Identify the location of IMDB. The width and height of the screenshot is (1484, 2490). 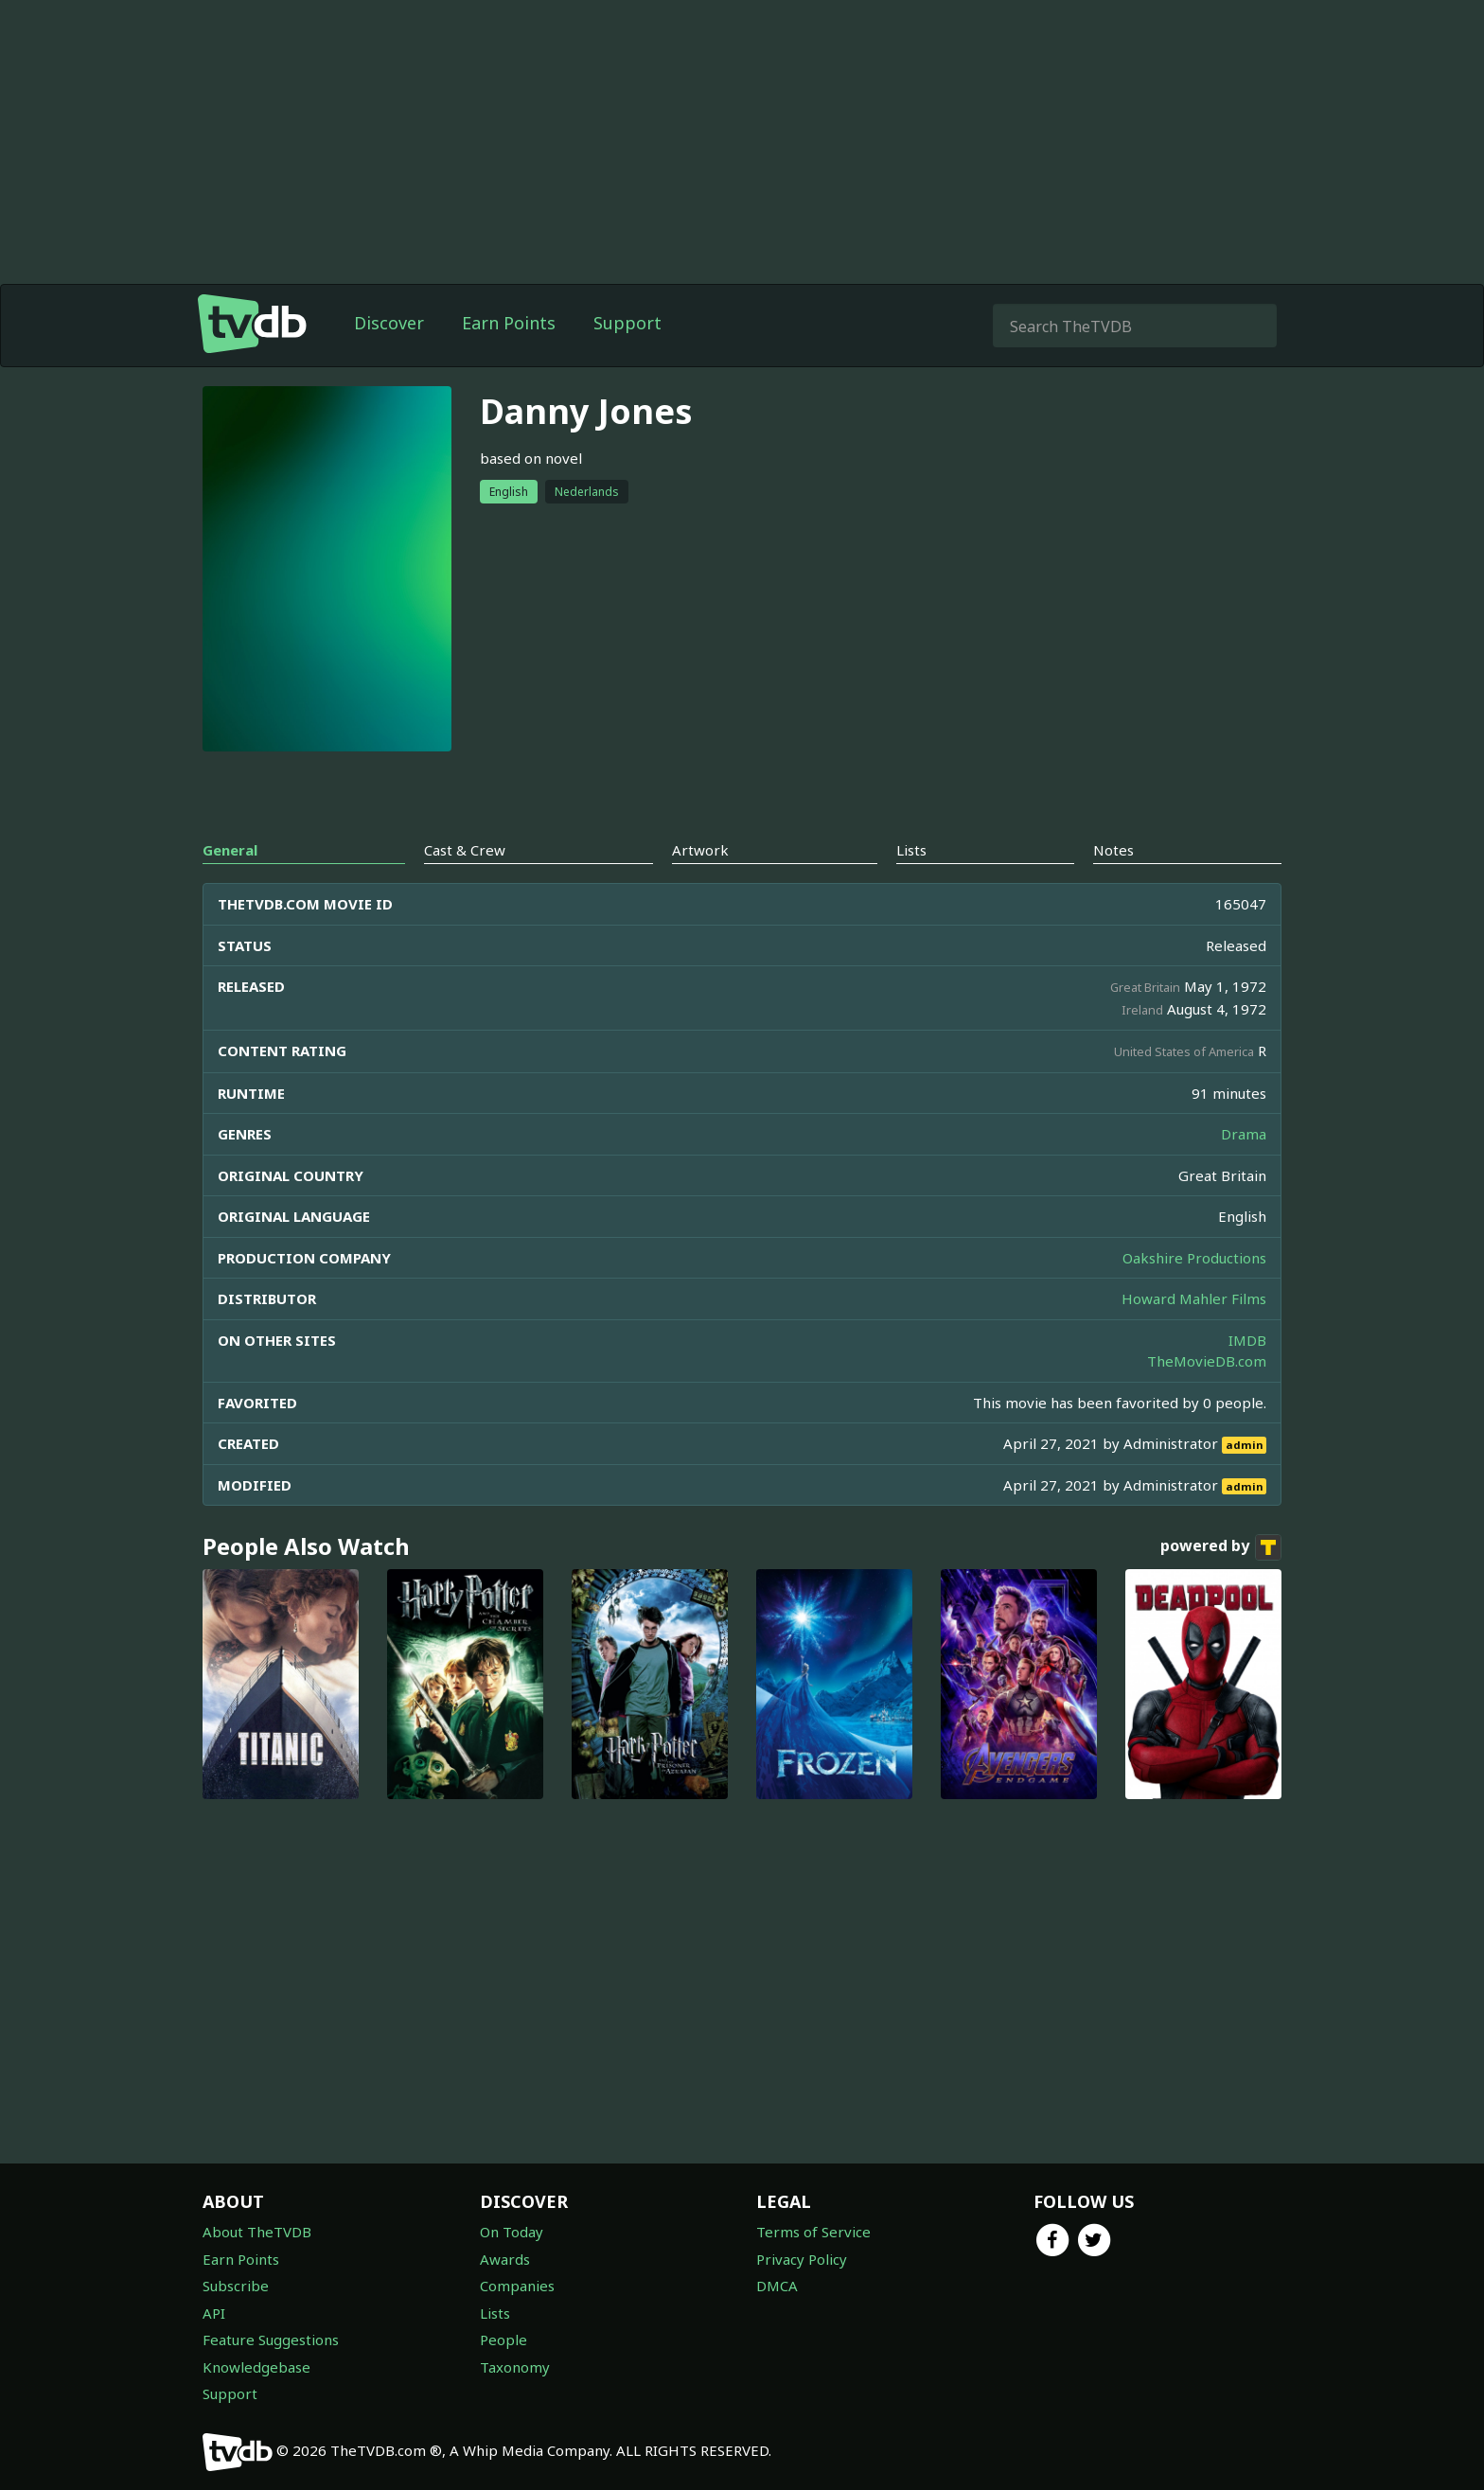
(1247, 1340).